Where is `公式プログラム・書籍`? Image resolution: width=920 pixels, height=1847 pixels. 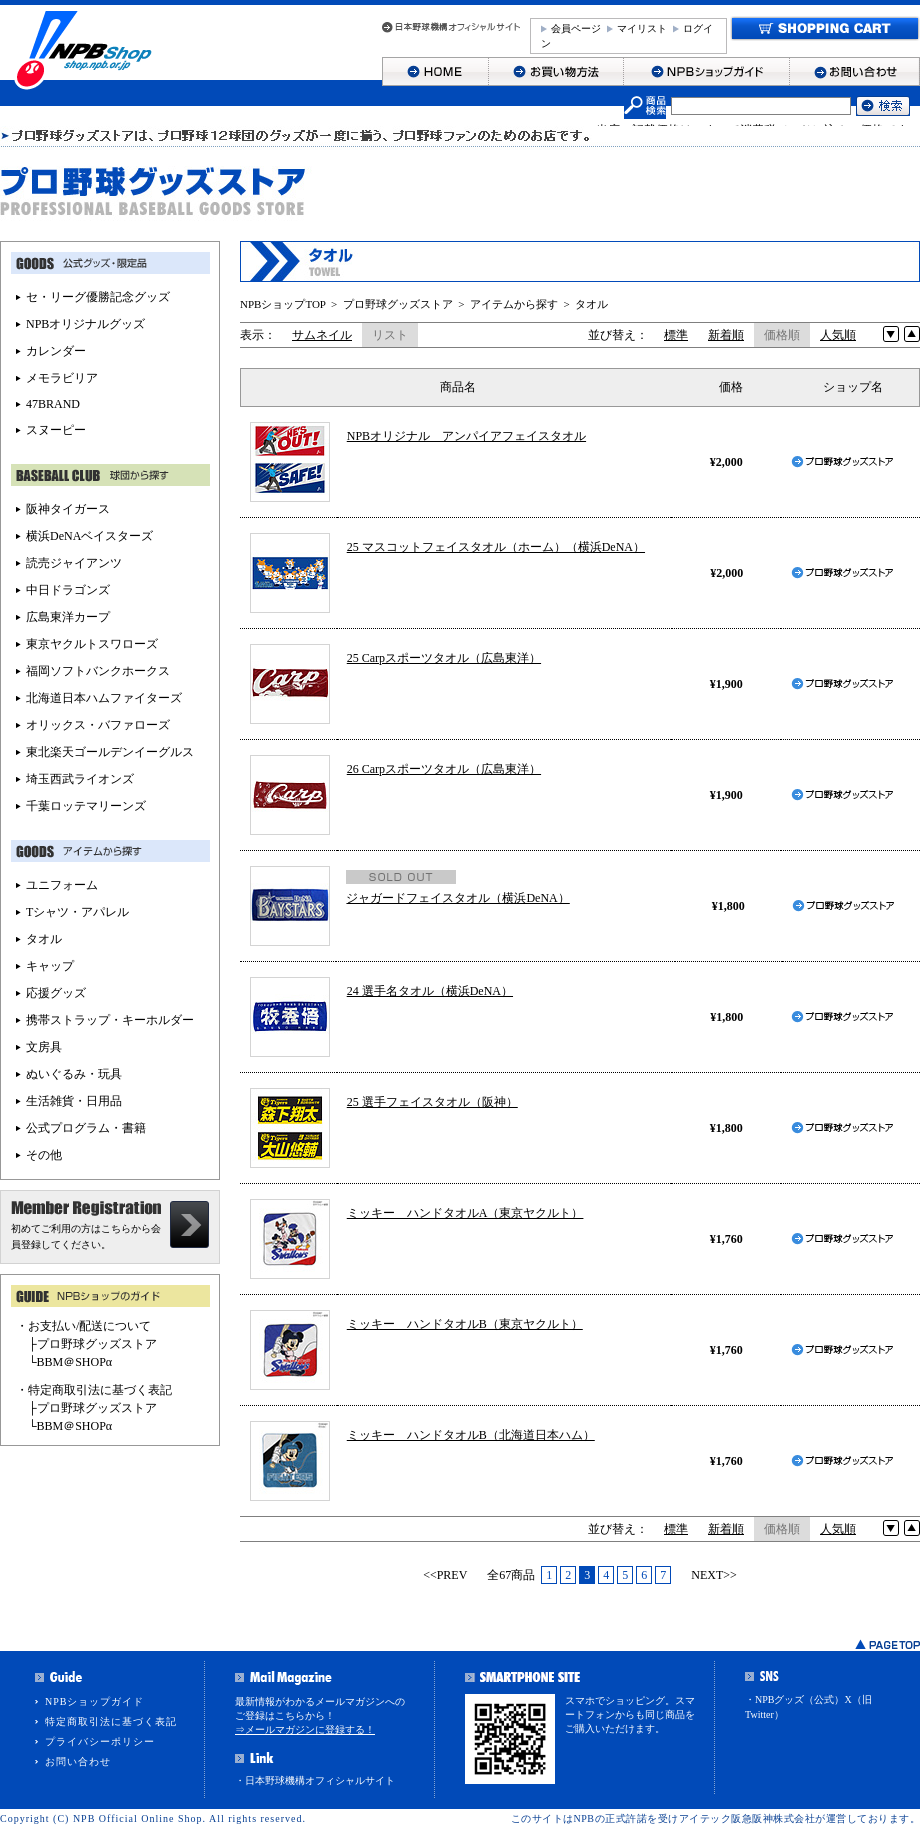
公式プログラム・書籍 is located at coordinates (86, 1128).